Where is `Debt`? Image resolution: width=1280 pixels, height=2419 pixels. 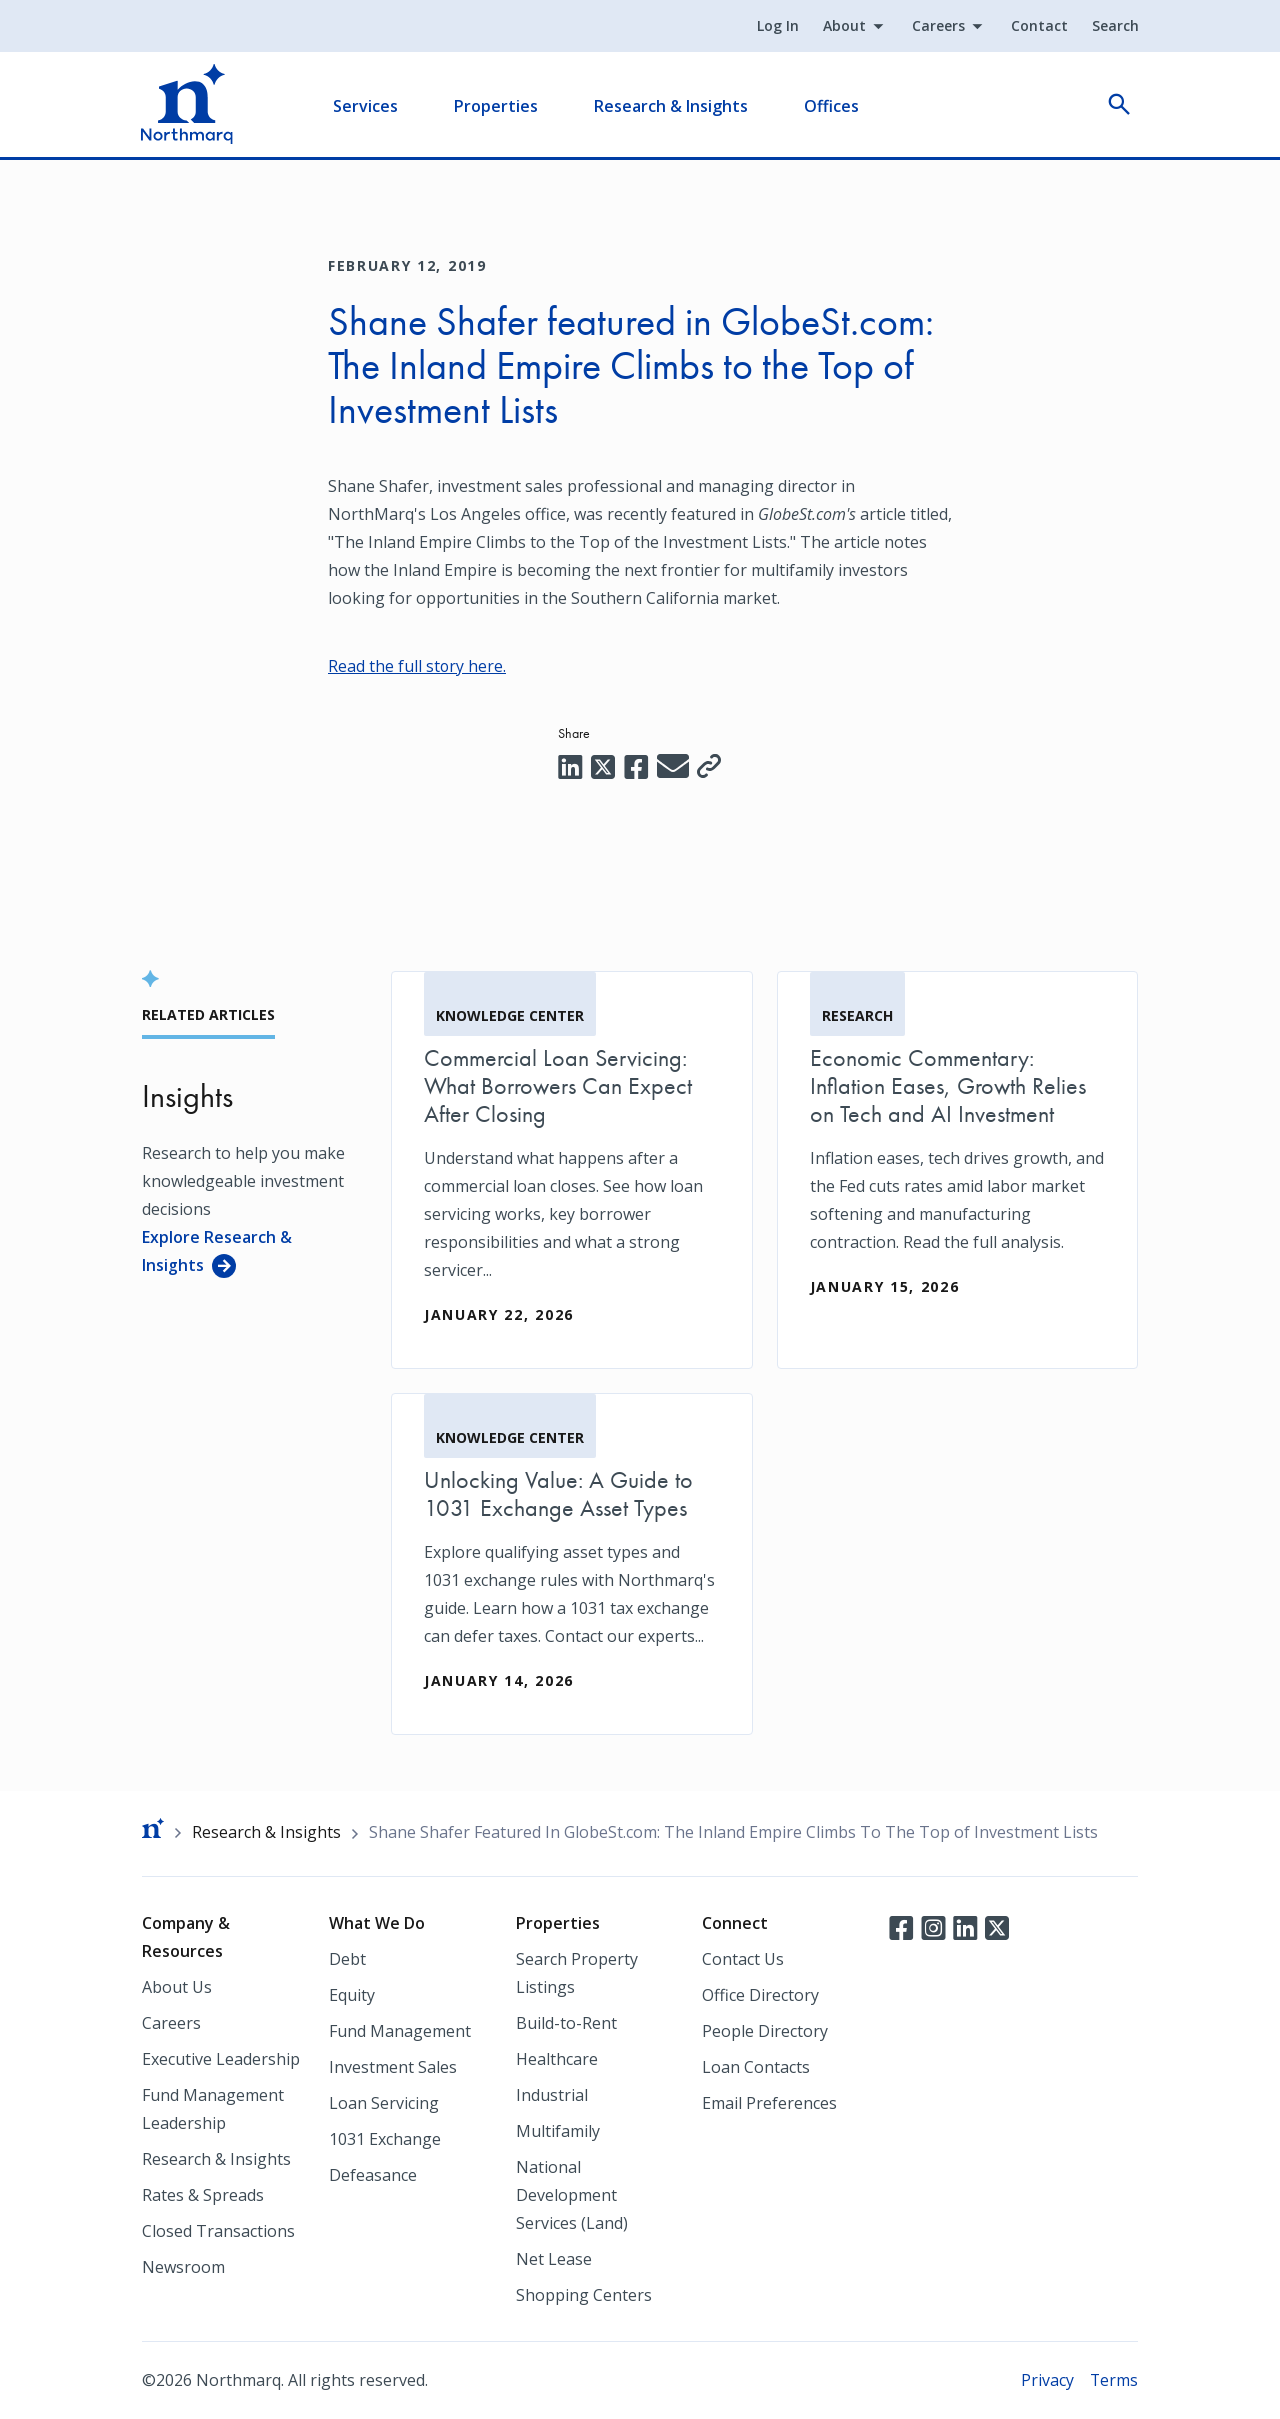 Debt is located at coordinates (347, 1959).